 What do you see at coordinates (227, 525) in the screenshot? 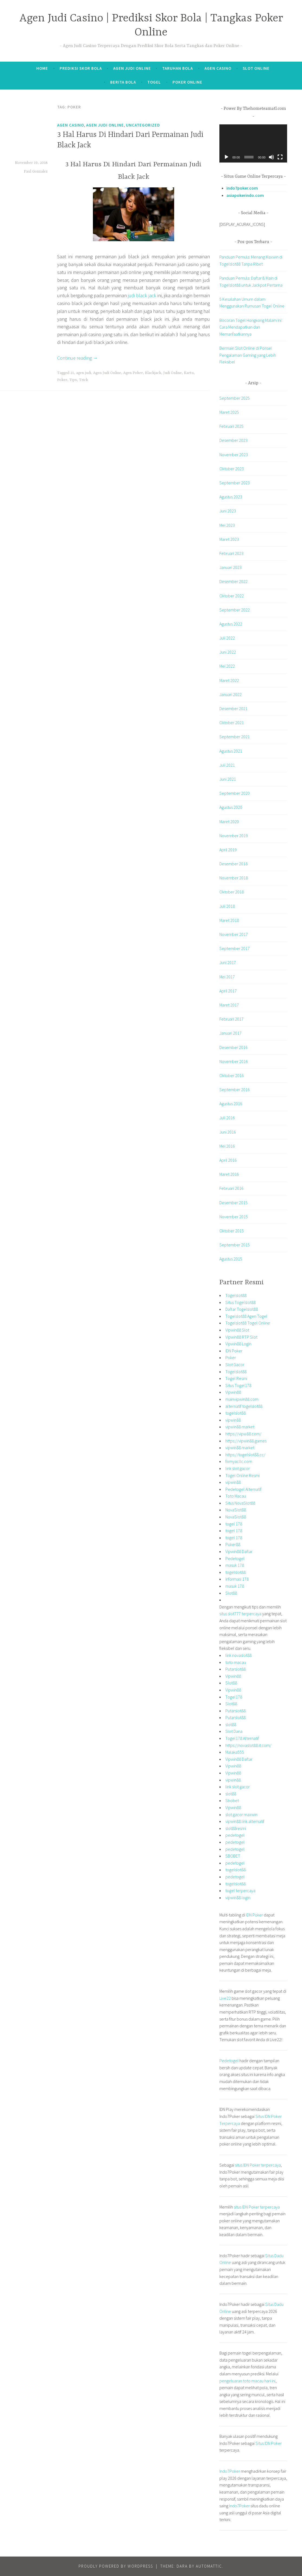
I see `Mei 2023` at bounding box center [227, 525].